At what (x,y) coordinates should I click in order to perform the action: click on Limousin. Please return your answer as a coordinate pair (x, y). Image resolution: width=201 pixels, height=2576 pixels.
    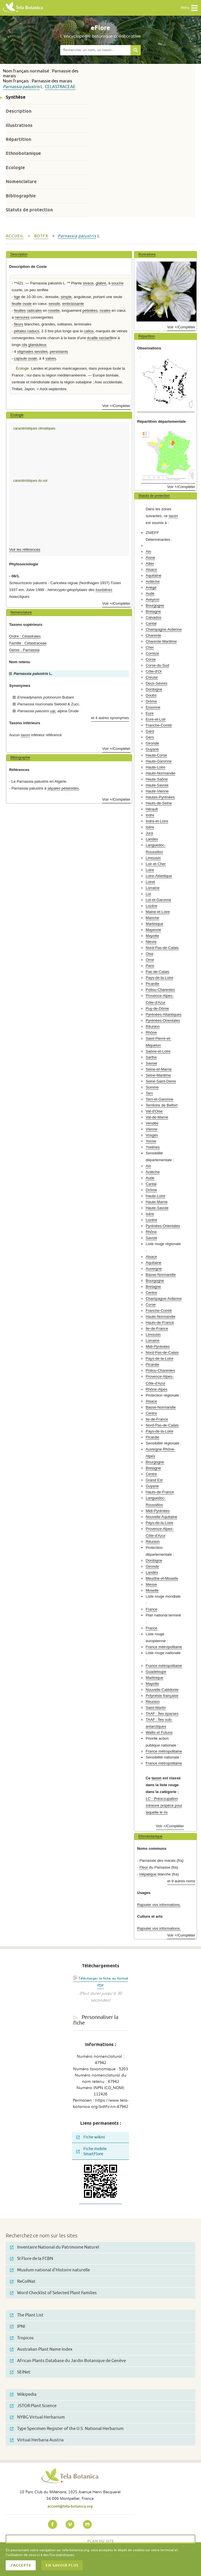
    Looking at the image, I should click on (153, 858).